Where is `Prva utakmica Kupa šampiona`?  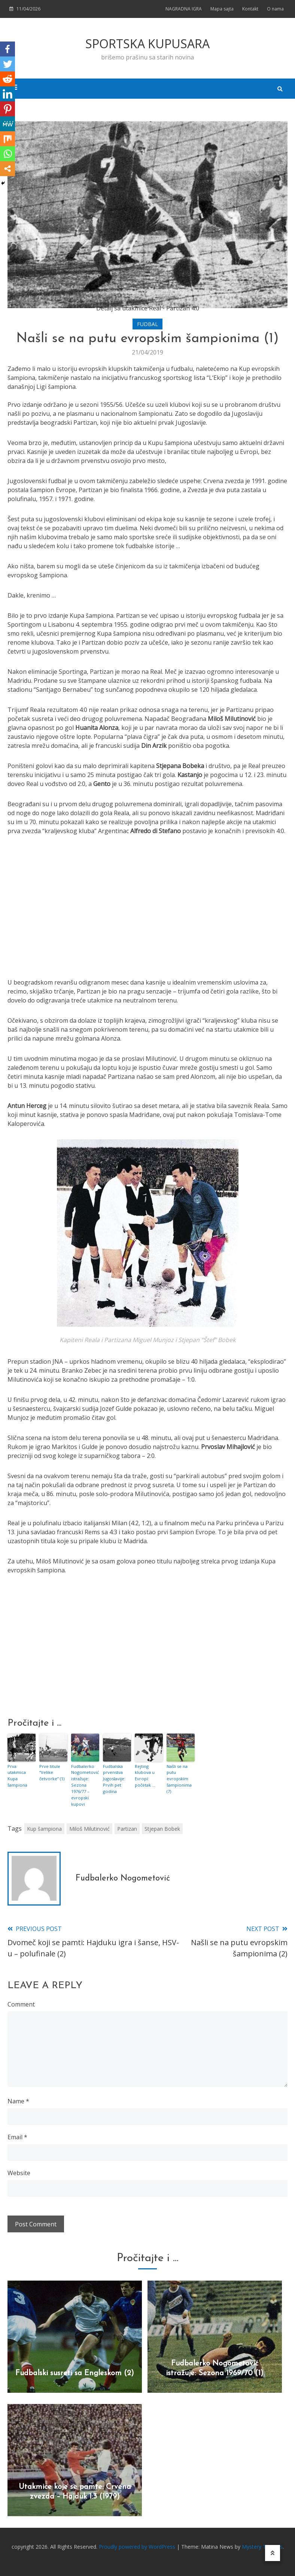 Prva utakmica Kupa šampiona is located at coordinates (17, 1775).